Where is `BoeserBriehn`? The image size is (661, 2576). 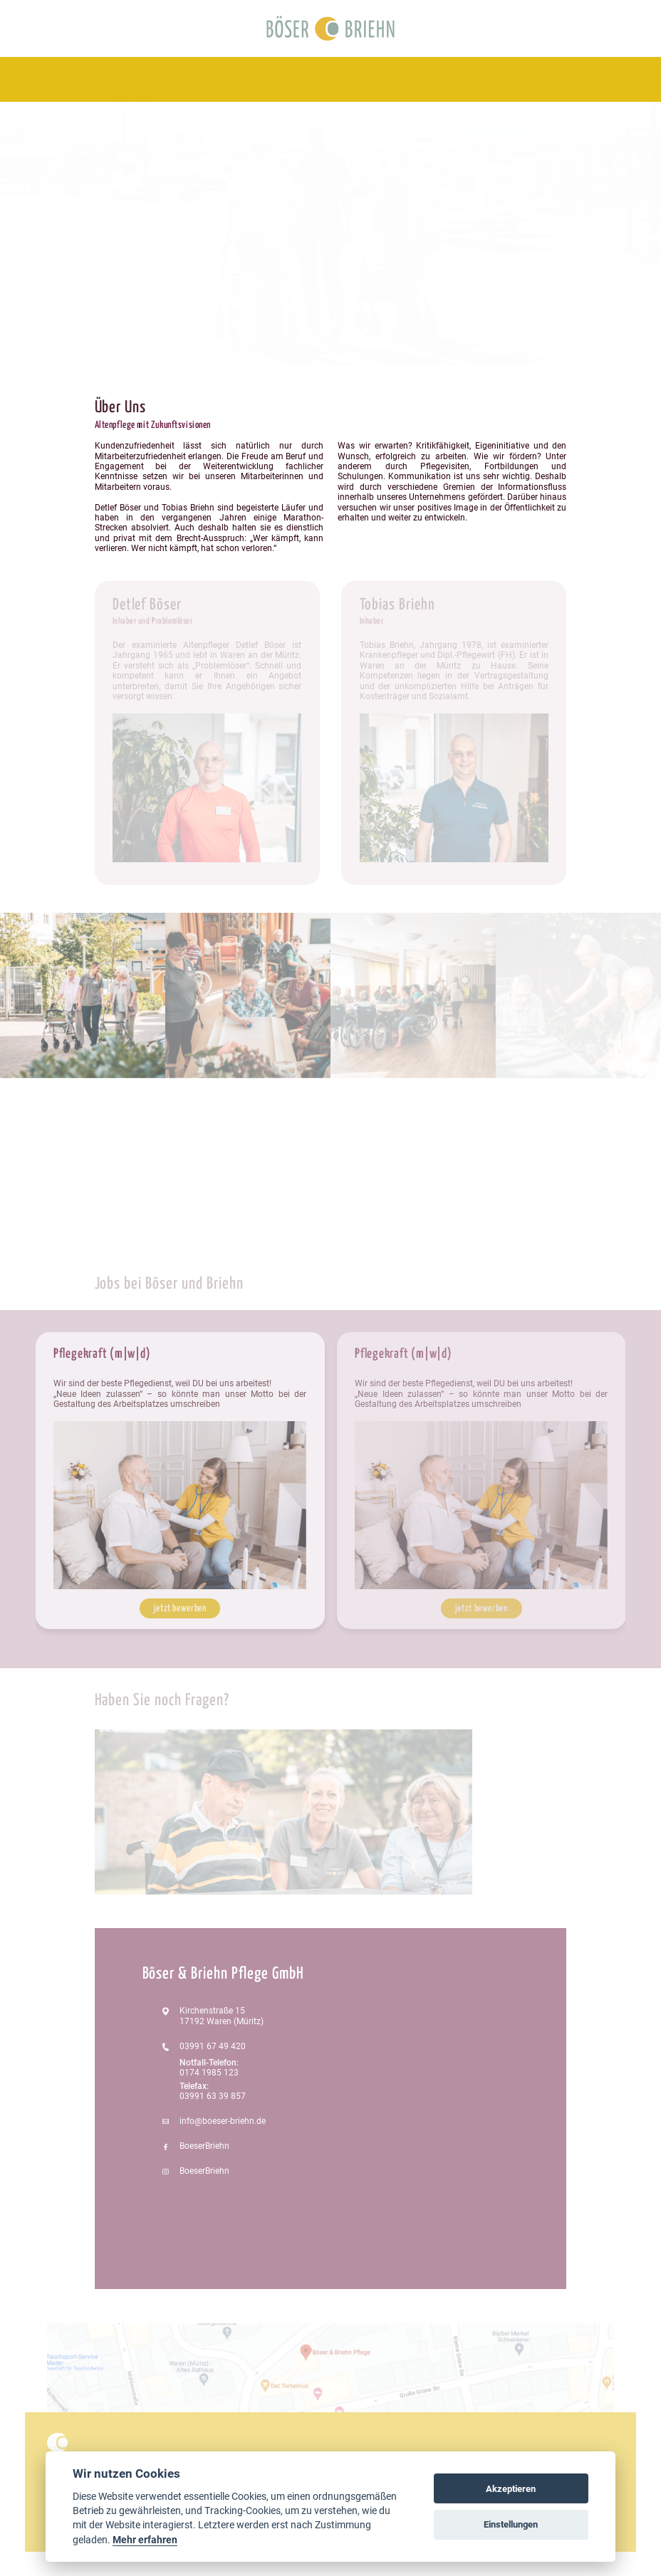 BoeserBriehn is located at coordinates (204, 2146).